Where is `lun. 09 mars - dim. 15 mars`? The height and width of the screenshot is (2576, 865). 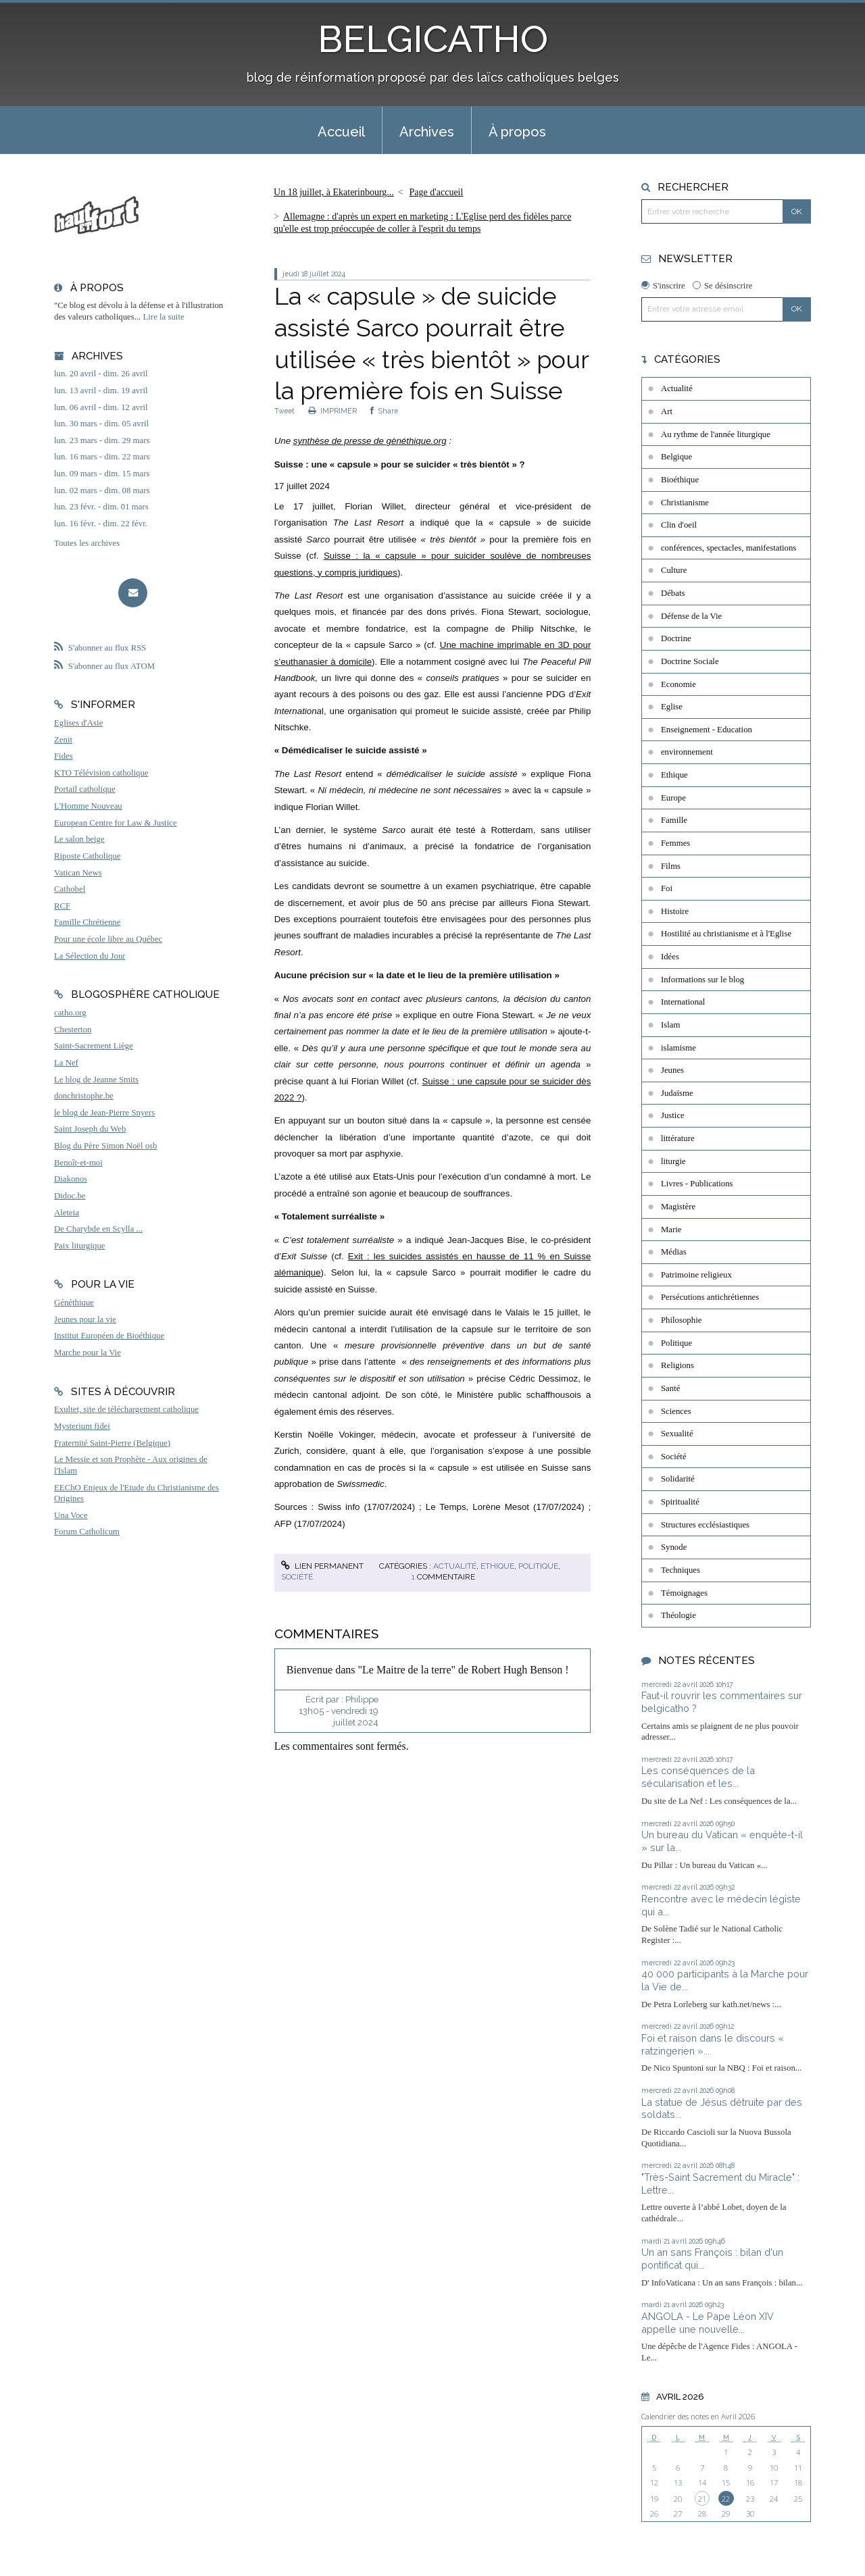
lun. 09 mars - dim. 15 mars is located at coordinates (101, 473).